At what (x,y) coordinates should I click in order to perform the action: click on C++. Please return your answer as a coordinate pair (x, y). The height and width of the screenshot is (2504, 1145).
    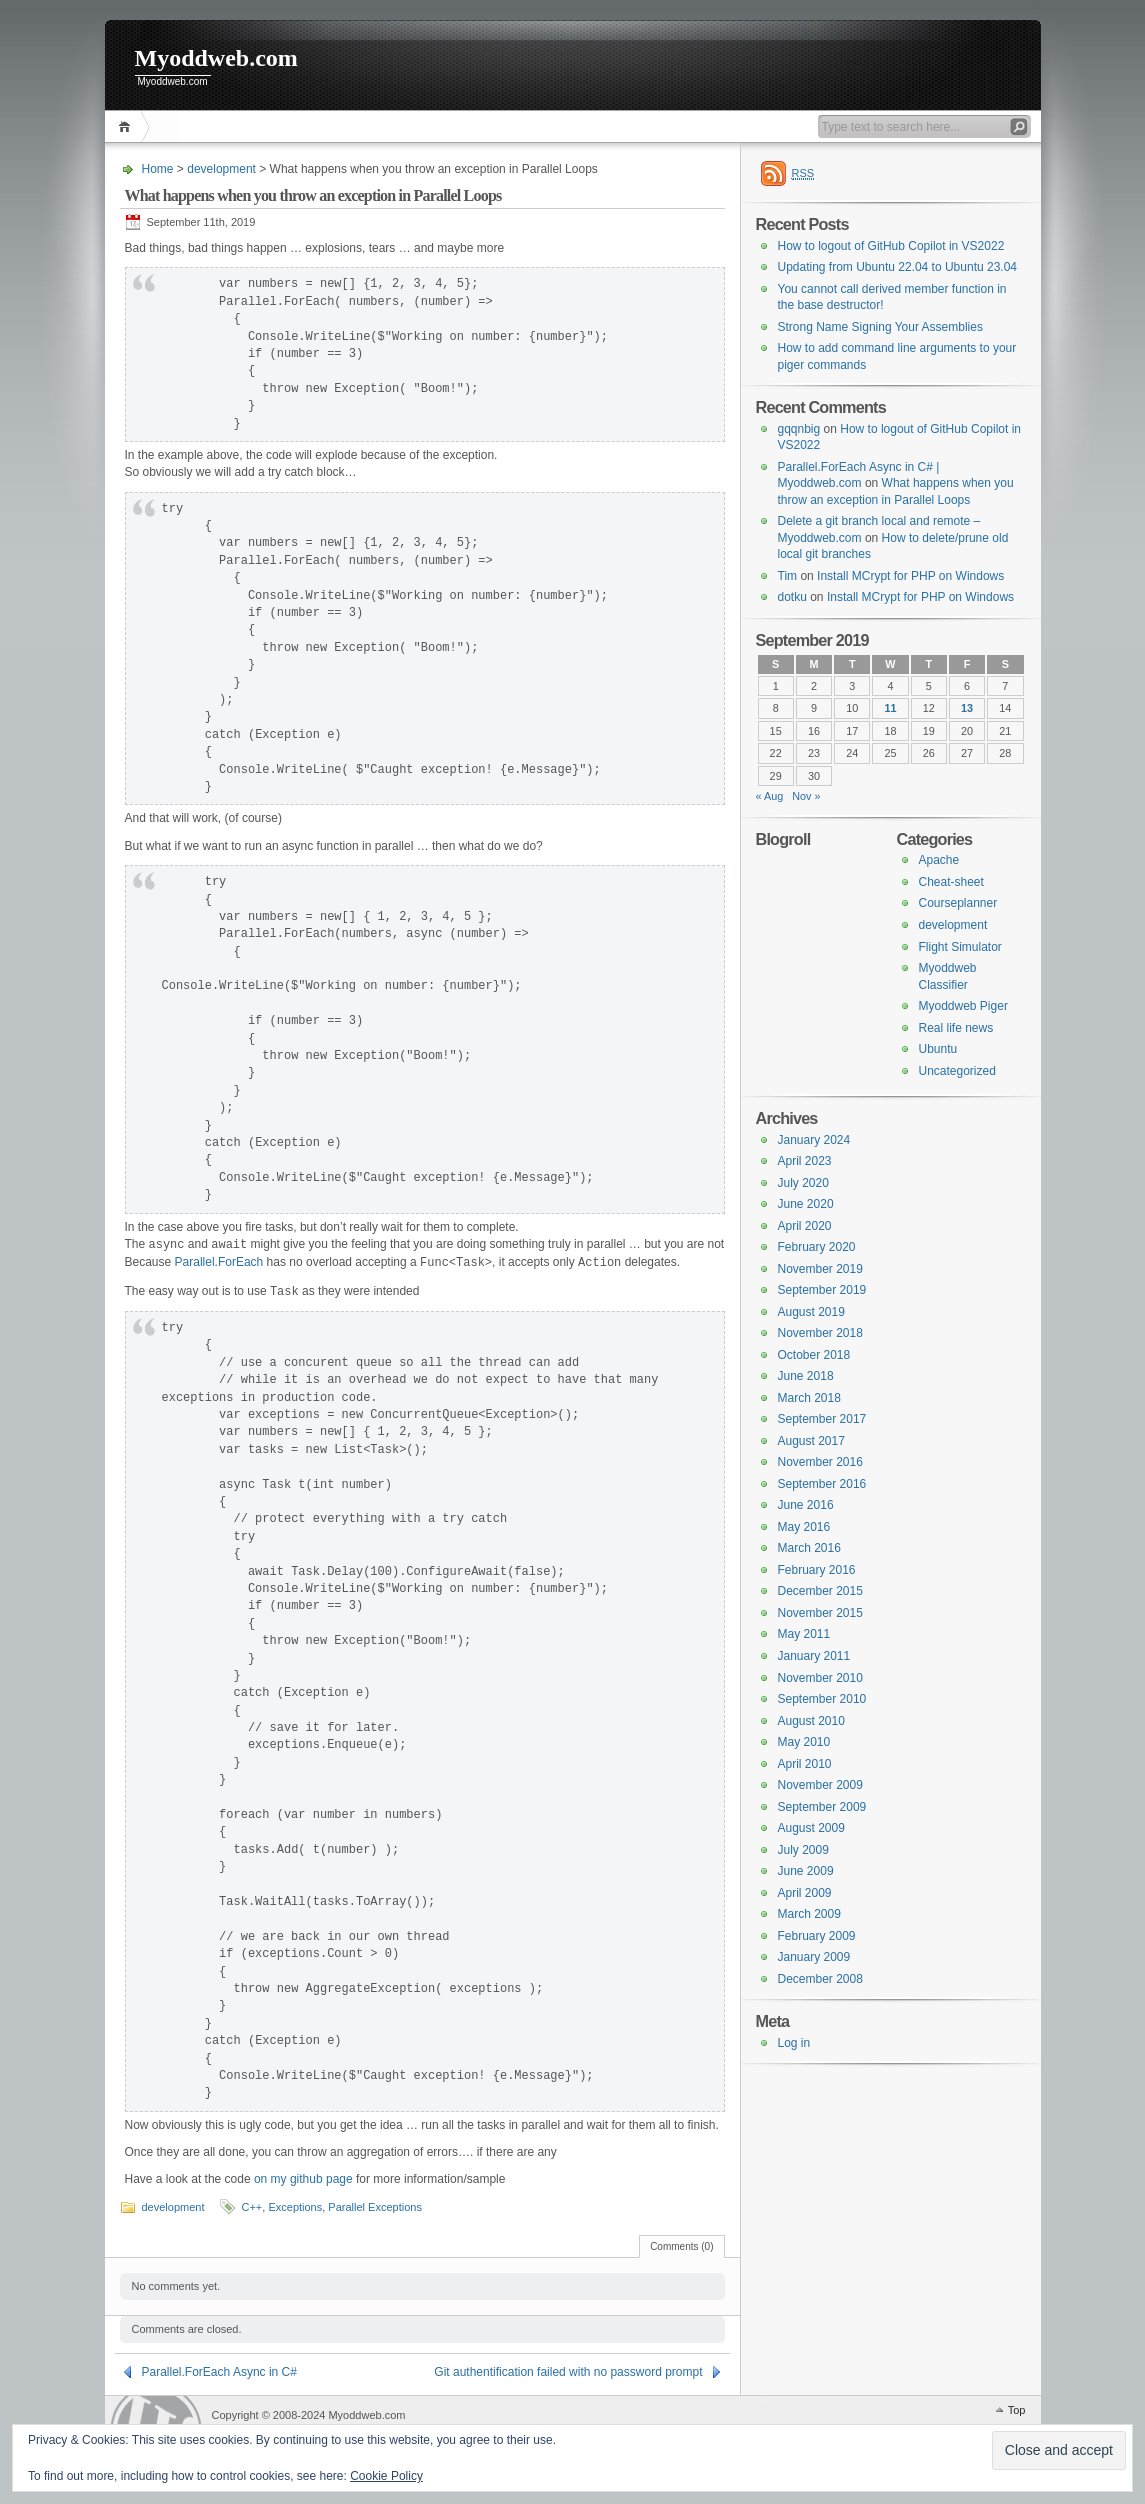
    Looking at the image, I should click on (252, 2207).